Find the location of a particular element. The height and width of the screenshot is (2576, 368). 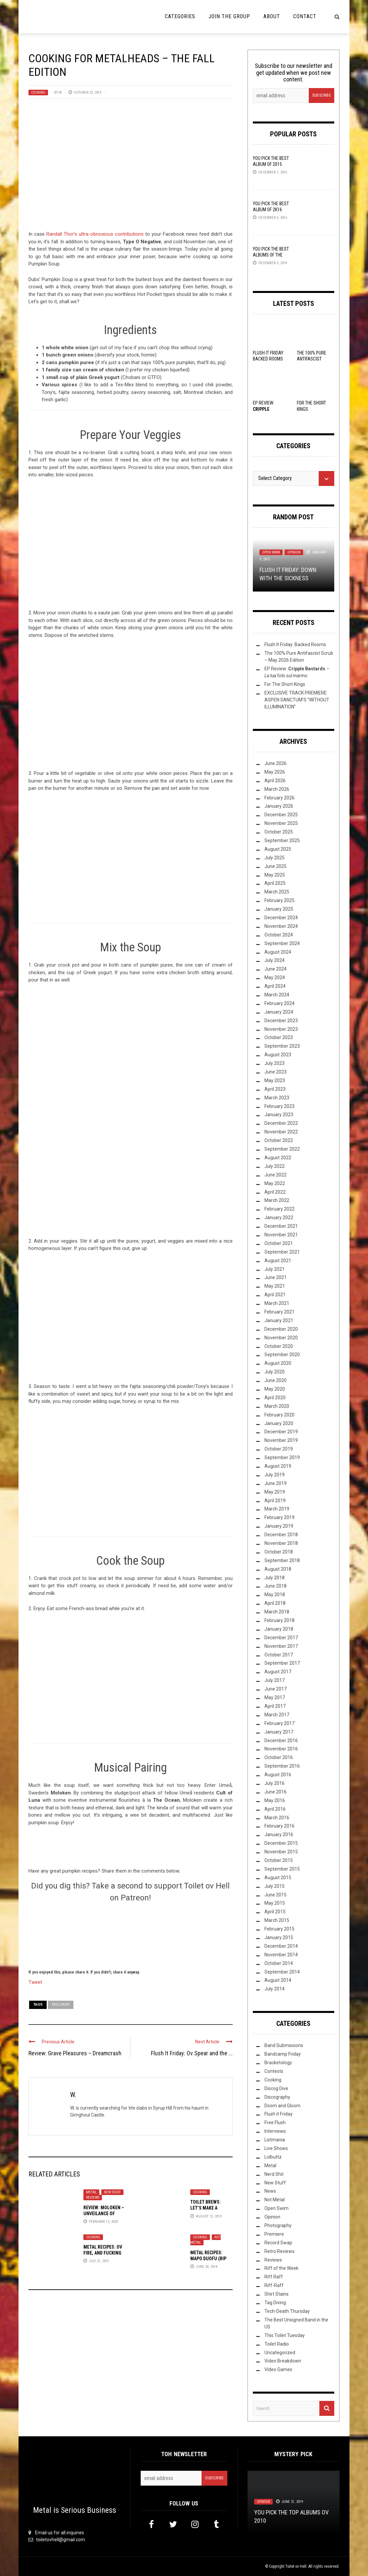

Randall Thor’s is located at coordinates (61, 234).